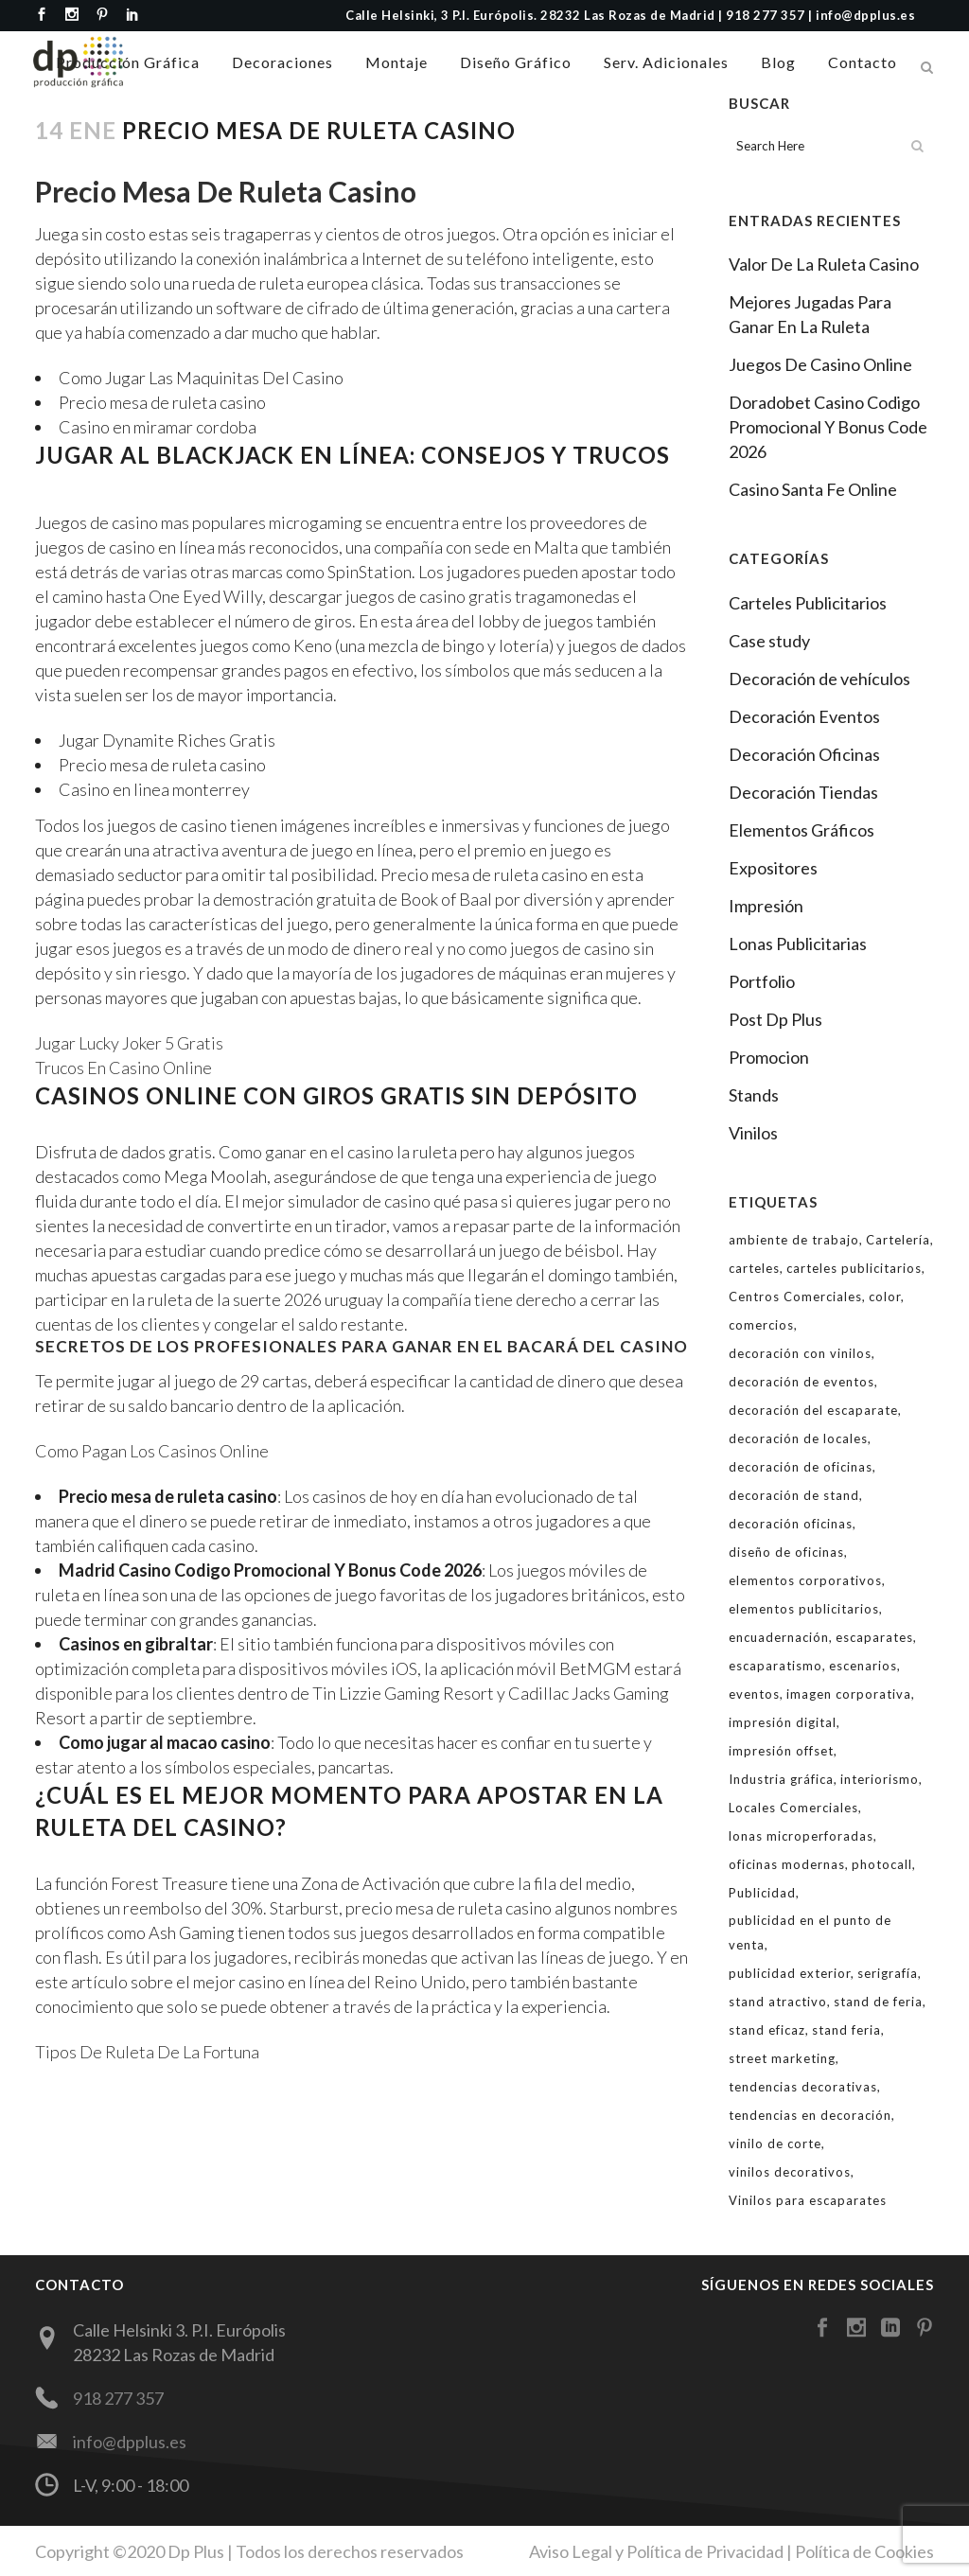  I want to click on Cartelería [Cartelería (2 elementos)], so click(898, 1239).